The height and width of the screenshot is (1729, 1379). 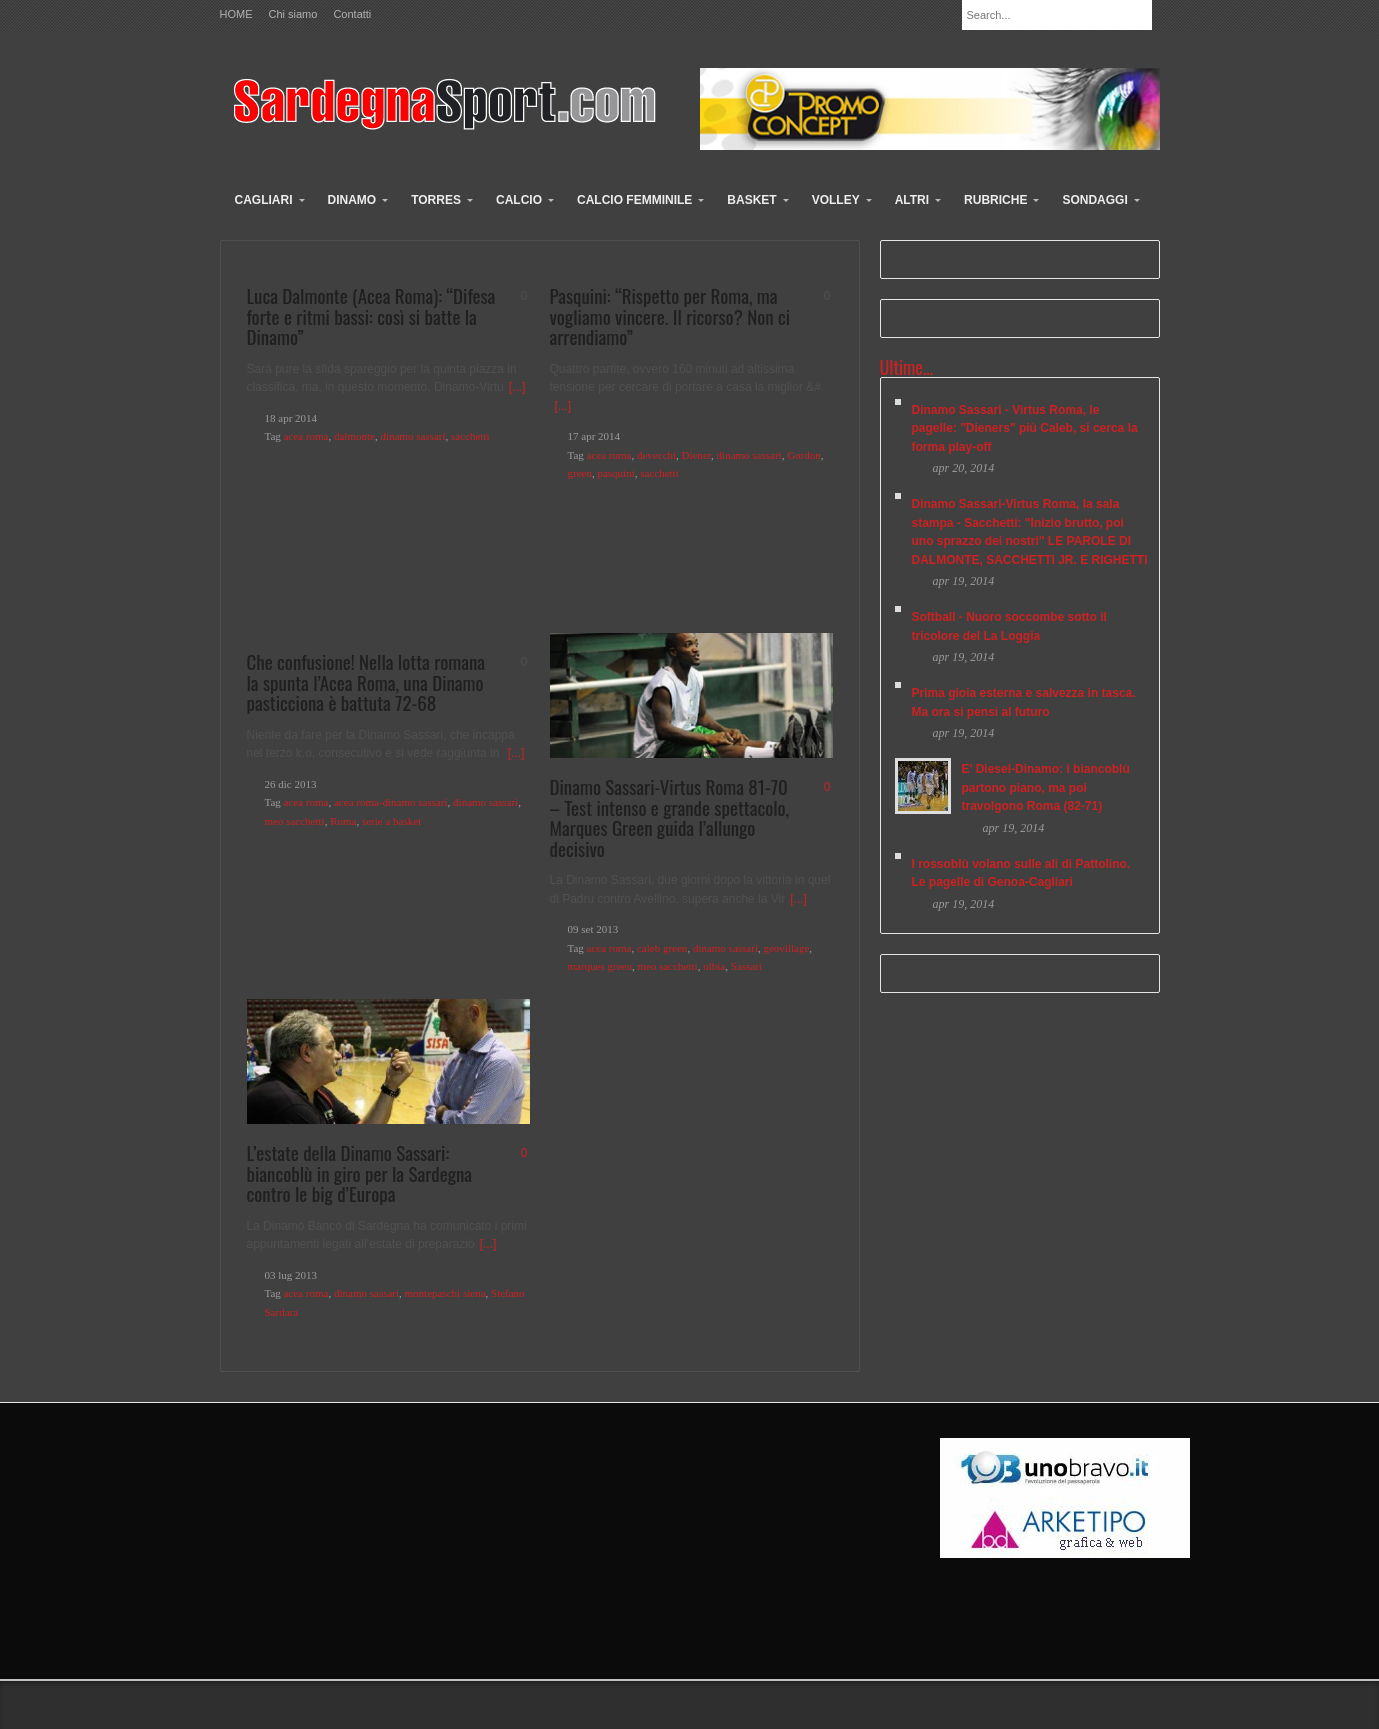 I want to click on L’estate della Dinamo Sassari: biancoblù in giro per la Sardegna contro le big d’Europa, so click(x=360, y=1172).